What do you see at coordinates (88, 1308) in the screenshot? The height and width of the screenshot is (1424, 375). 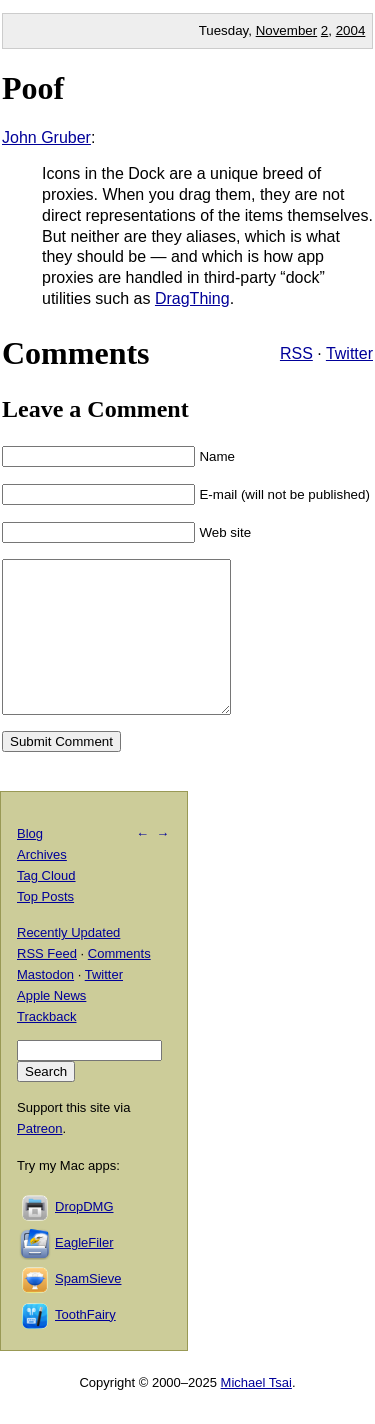 I see `SpamSieve` at bounding box center [88, 1308].